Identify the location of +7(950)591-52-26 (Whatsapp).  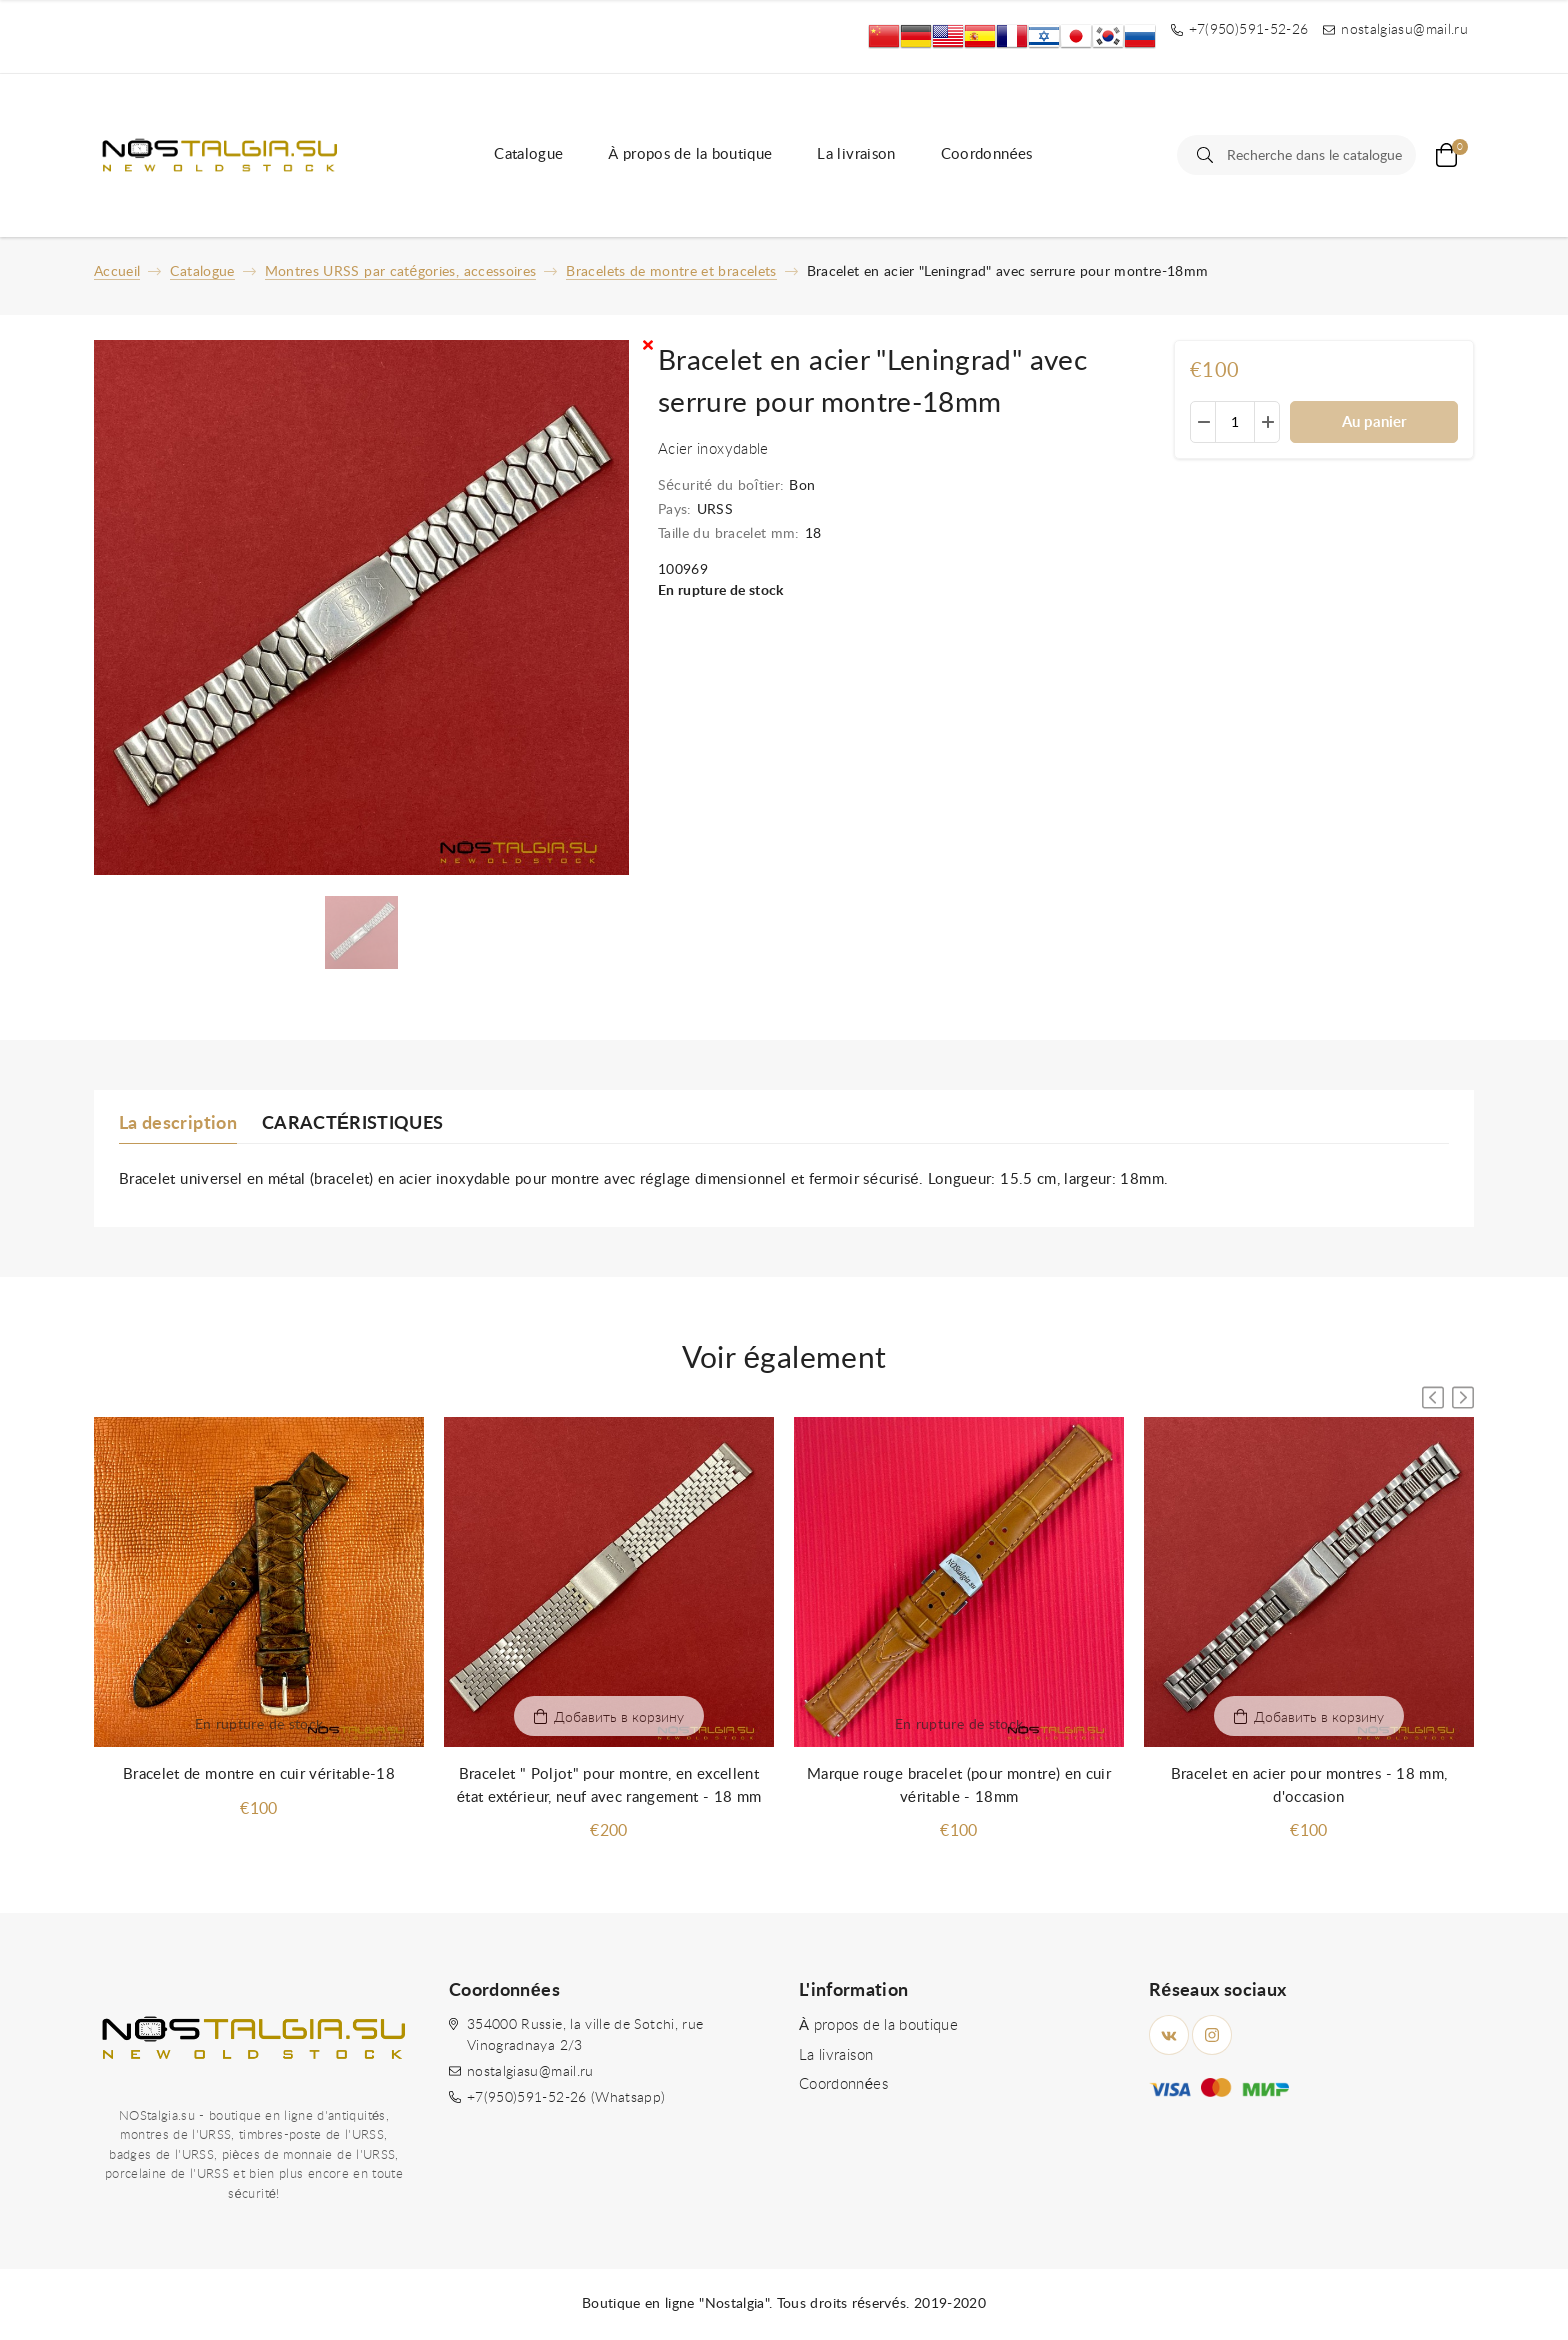
(566, 2098).